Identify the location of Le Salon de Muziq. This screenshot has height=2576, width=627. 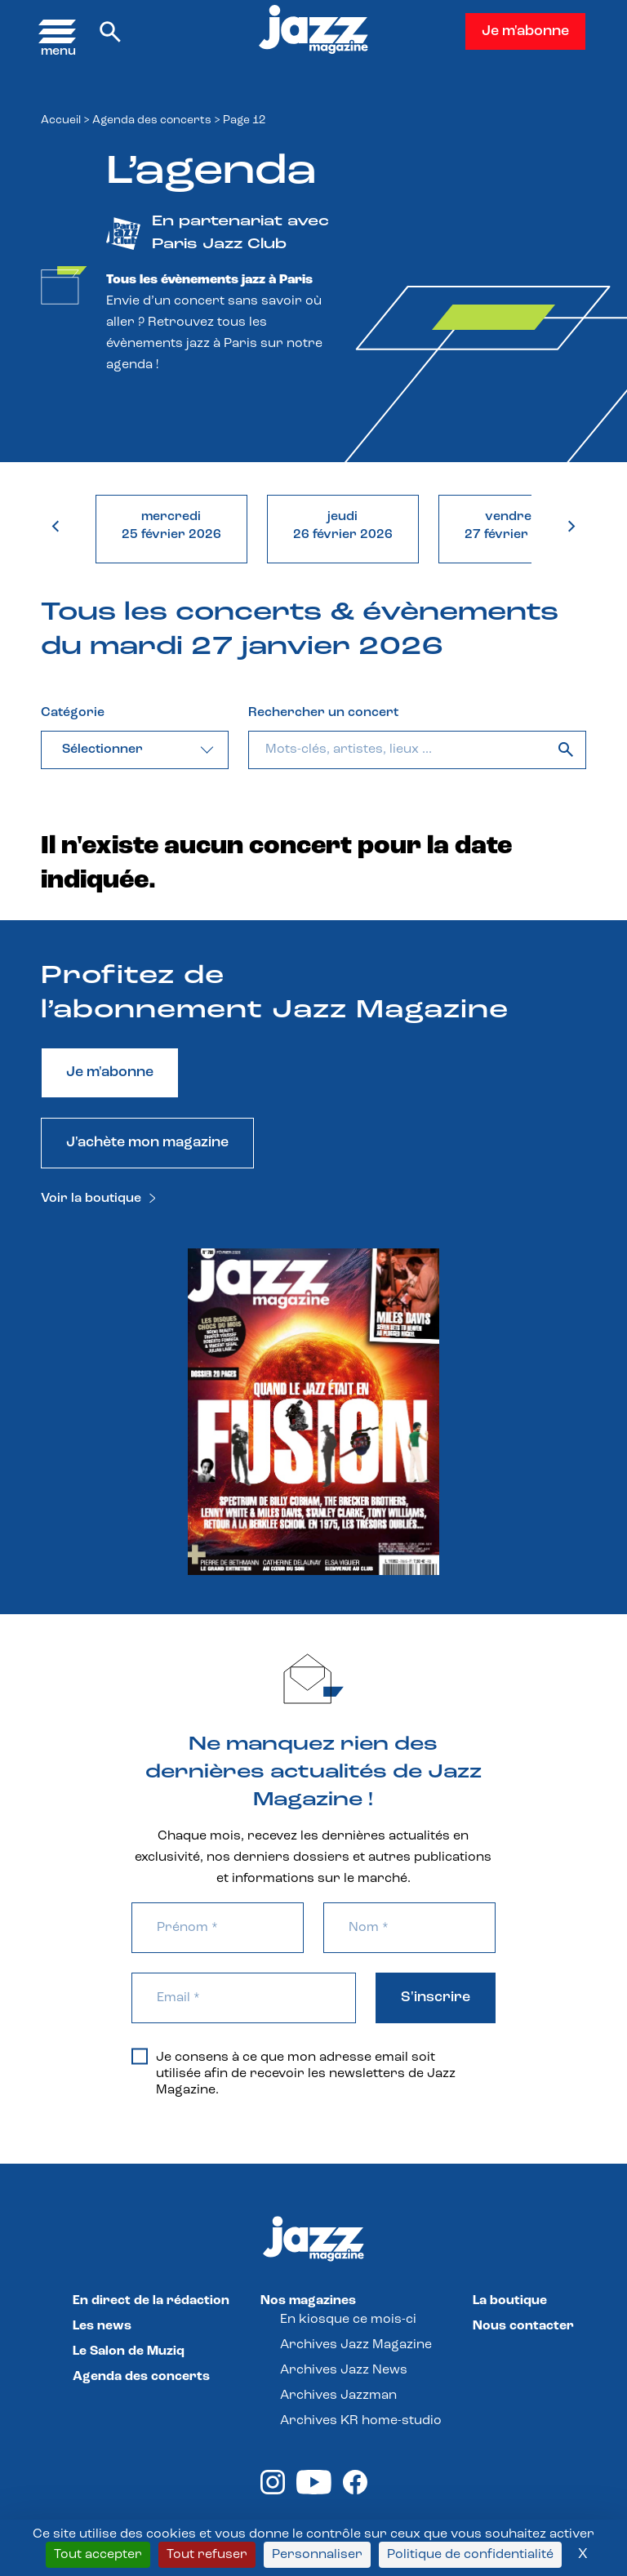
(129, 2351).